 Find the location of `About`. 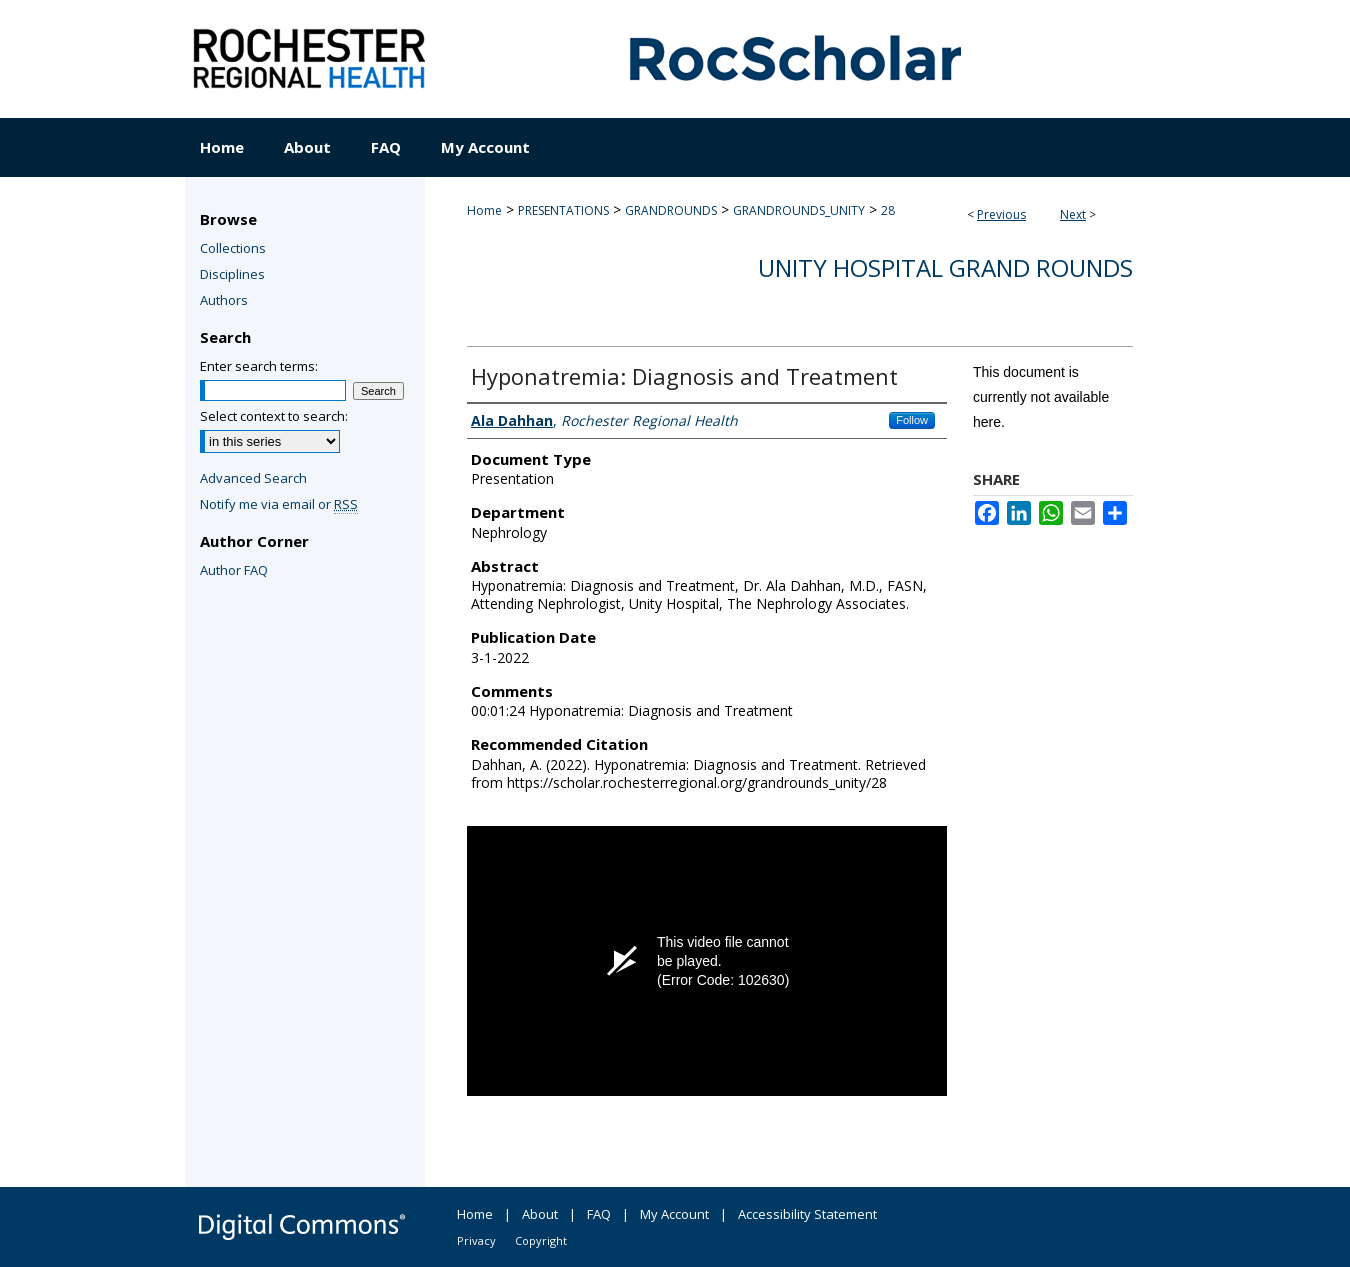

About is located at coordinates (540, 1214).